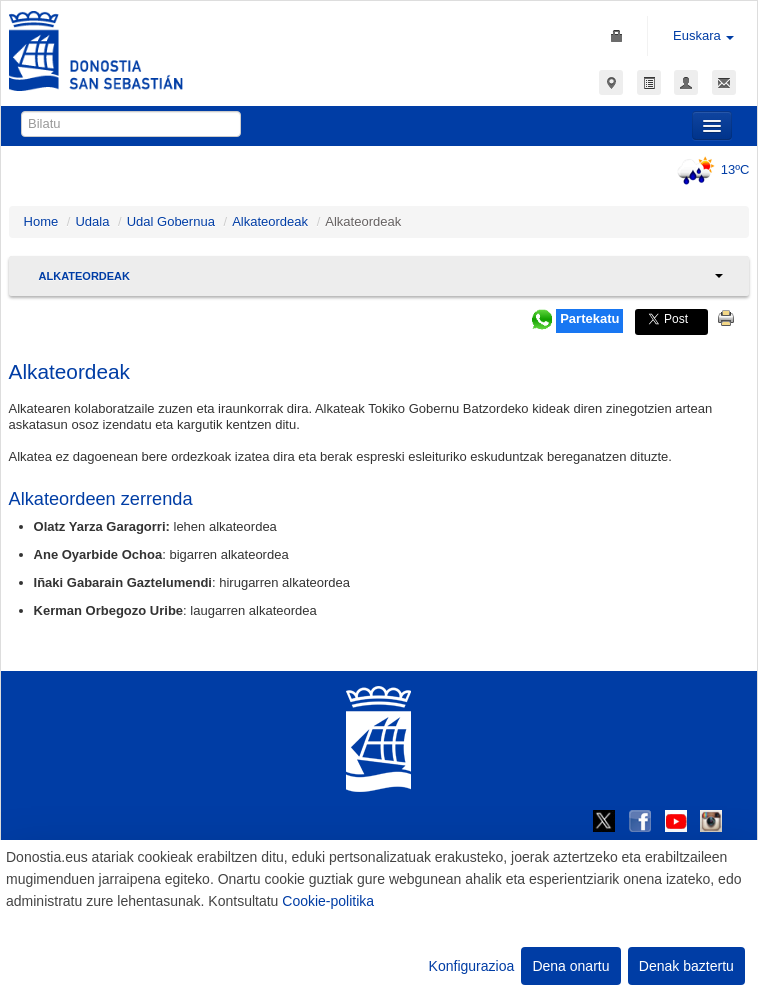 The width and height of the screenshot is (758, 995). Describe the element at coordinates (570, 966) in the screenshot. I see `Dena onartu` at that location.